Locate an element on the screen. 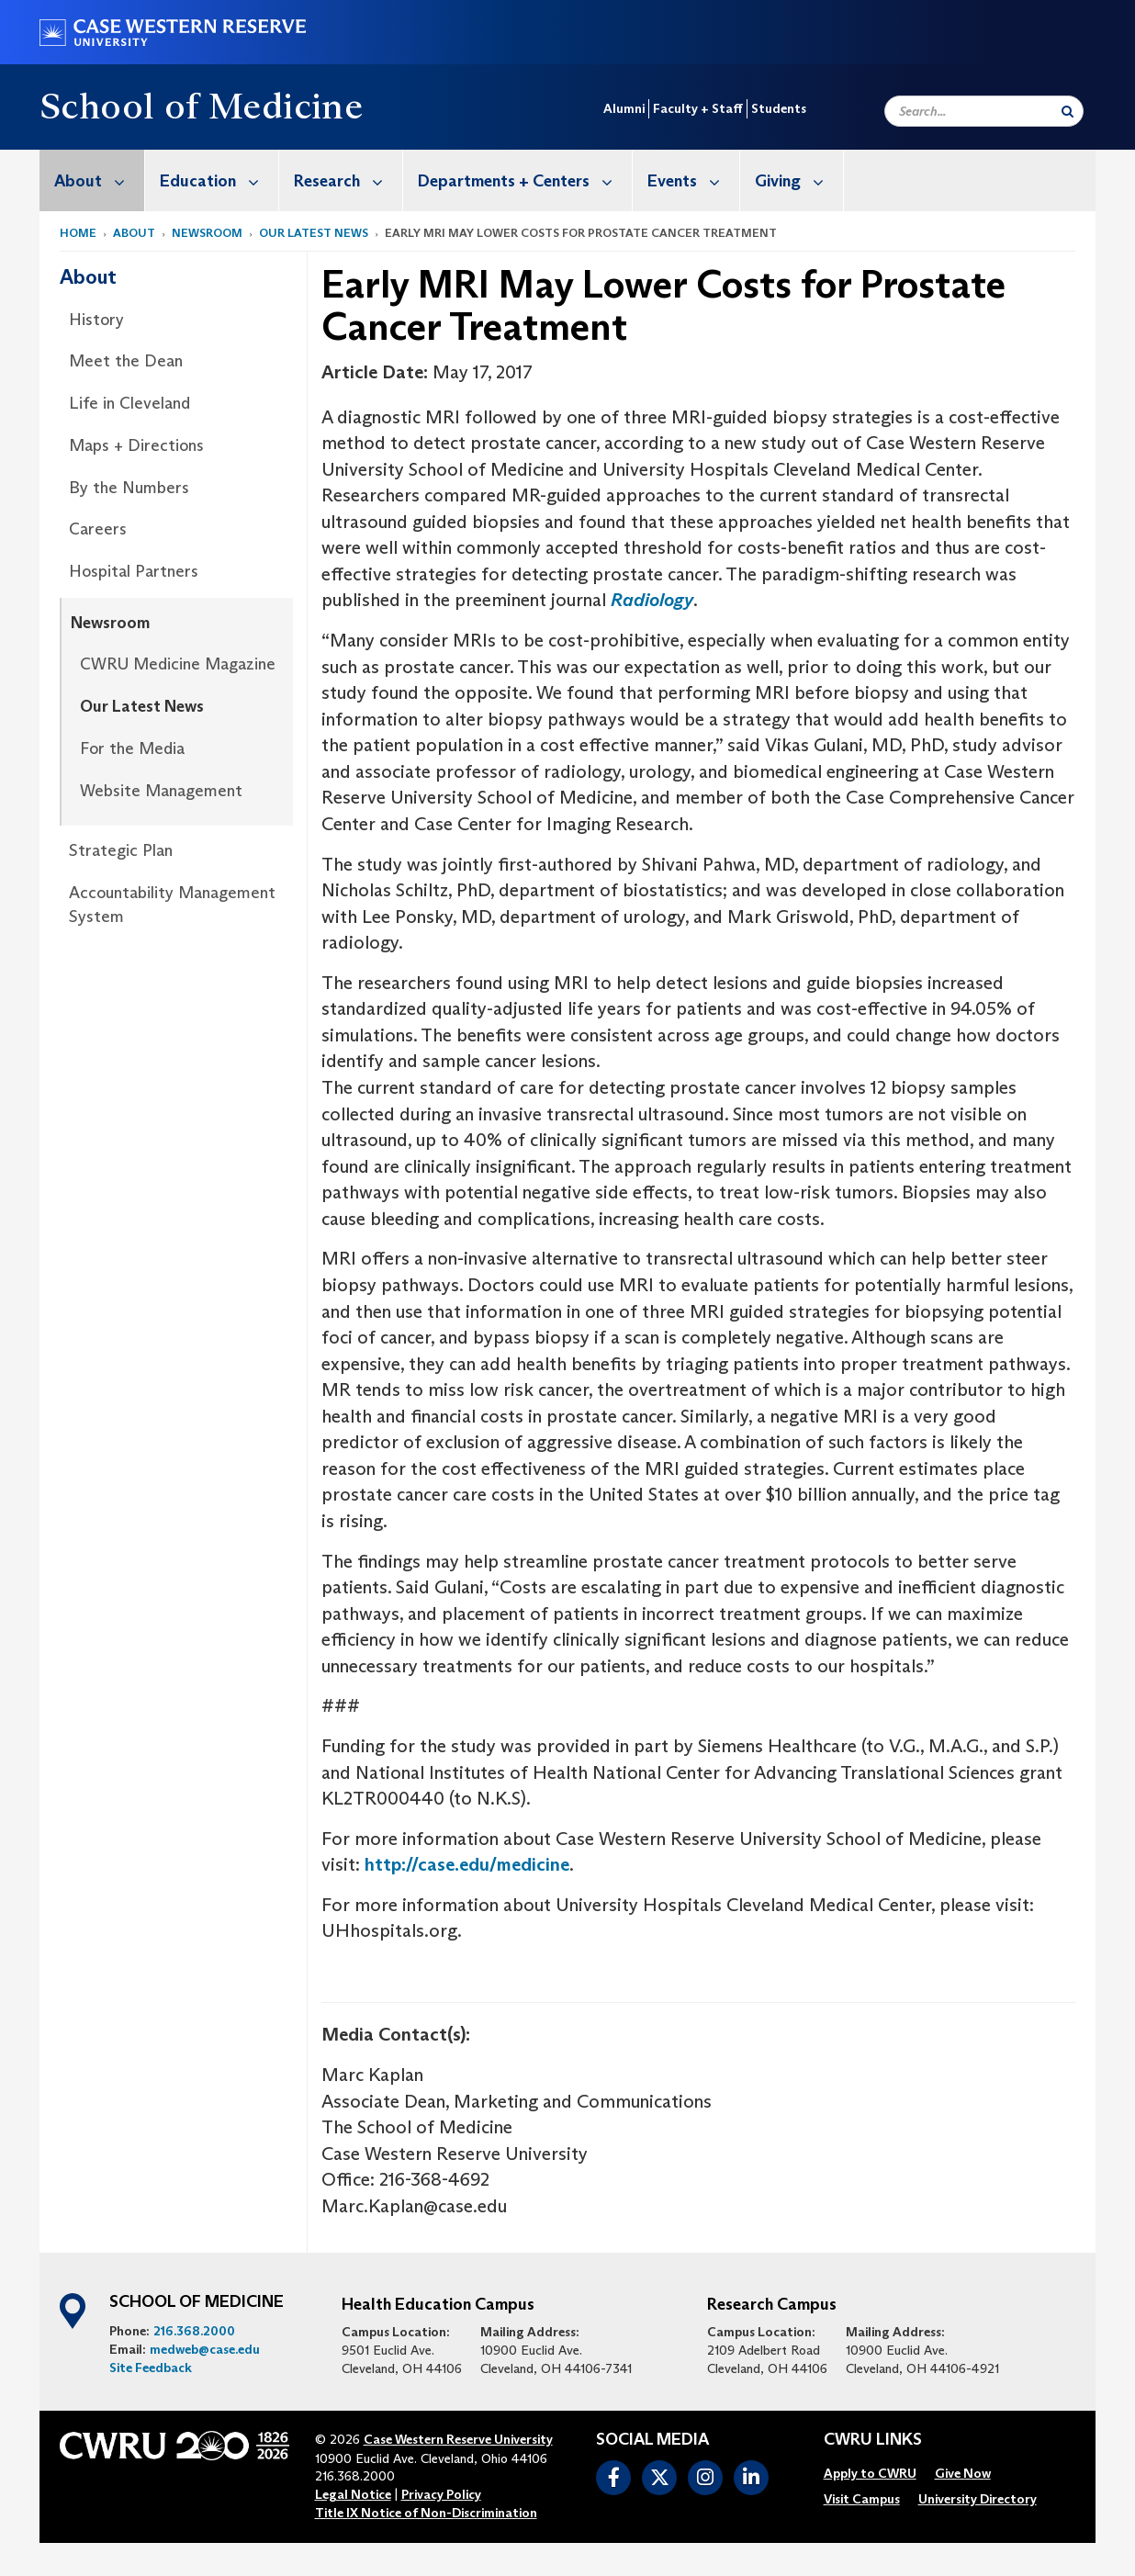 Image resolution: width=1135 pixels, height=2576 pixels. [menuitem] is located at coordinates (92, 180).